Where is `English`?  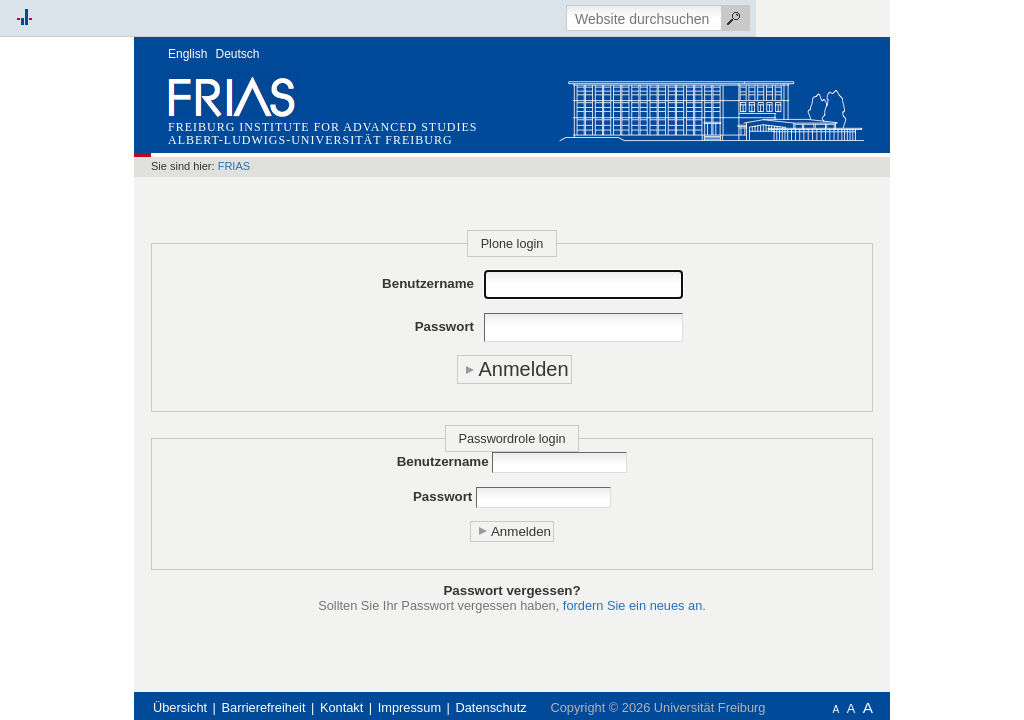
English is located at coordinates (311, 17).